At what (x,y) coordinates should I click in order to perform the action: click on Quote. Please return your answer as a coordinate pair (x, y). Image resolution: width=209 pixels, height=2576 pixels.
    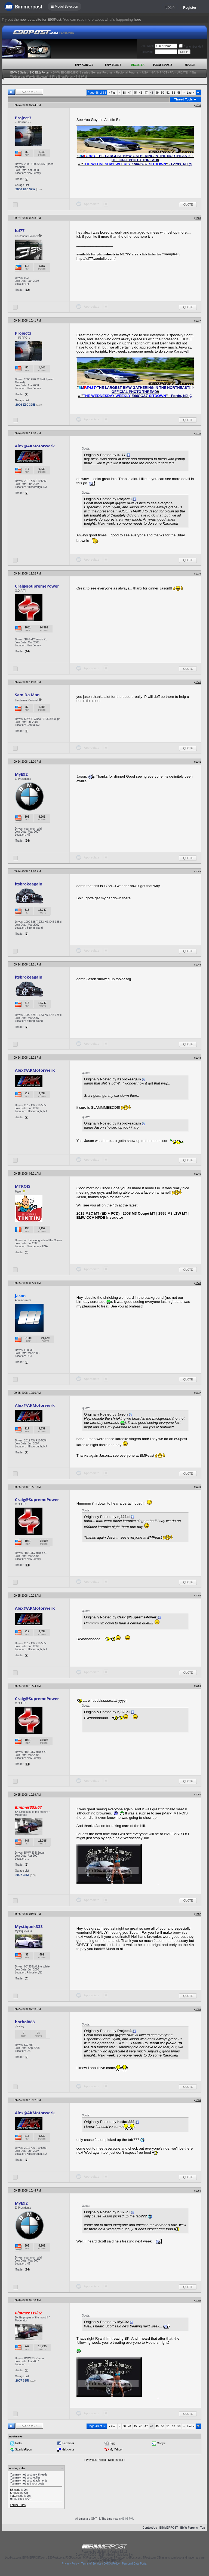
    Looking at the image, I should click on (188, 204).